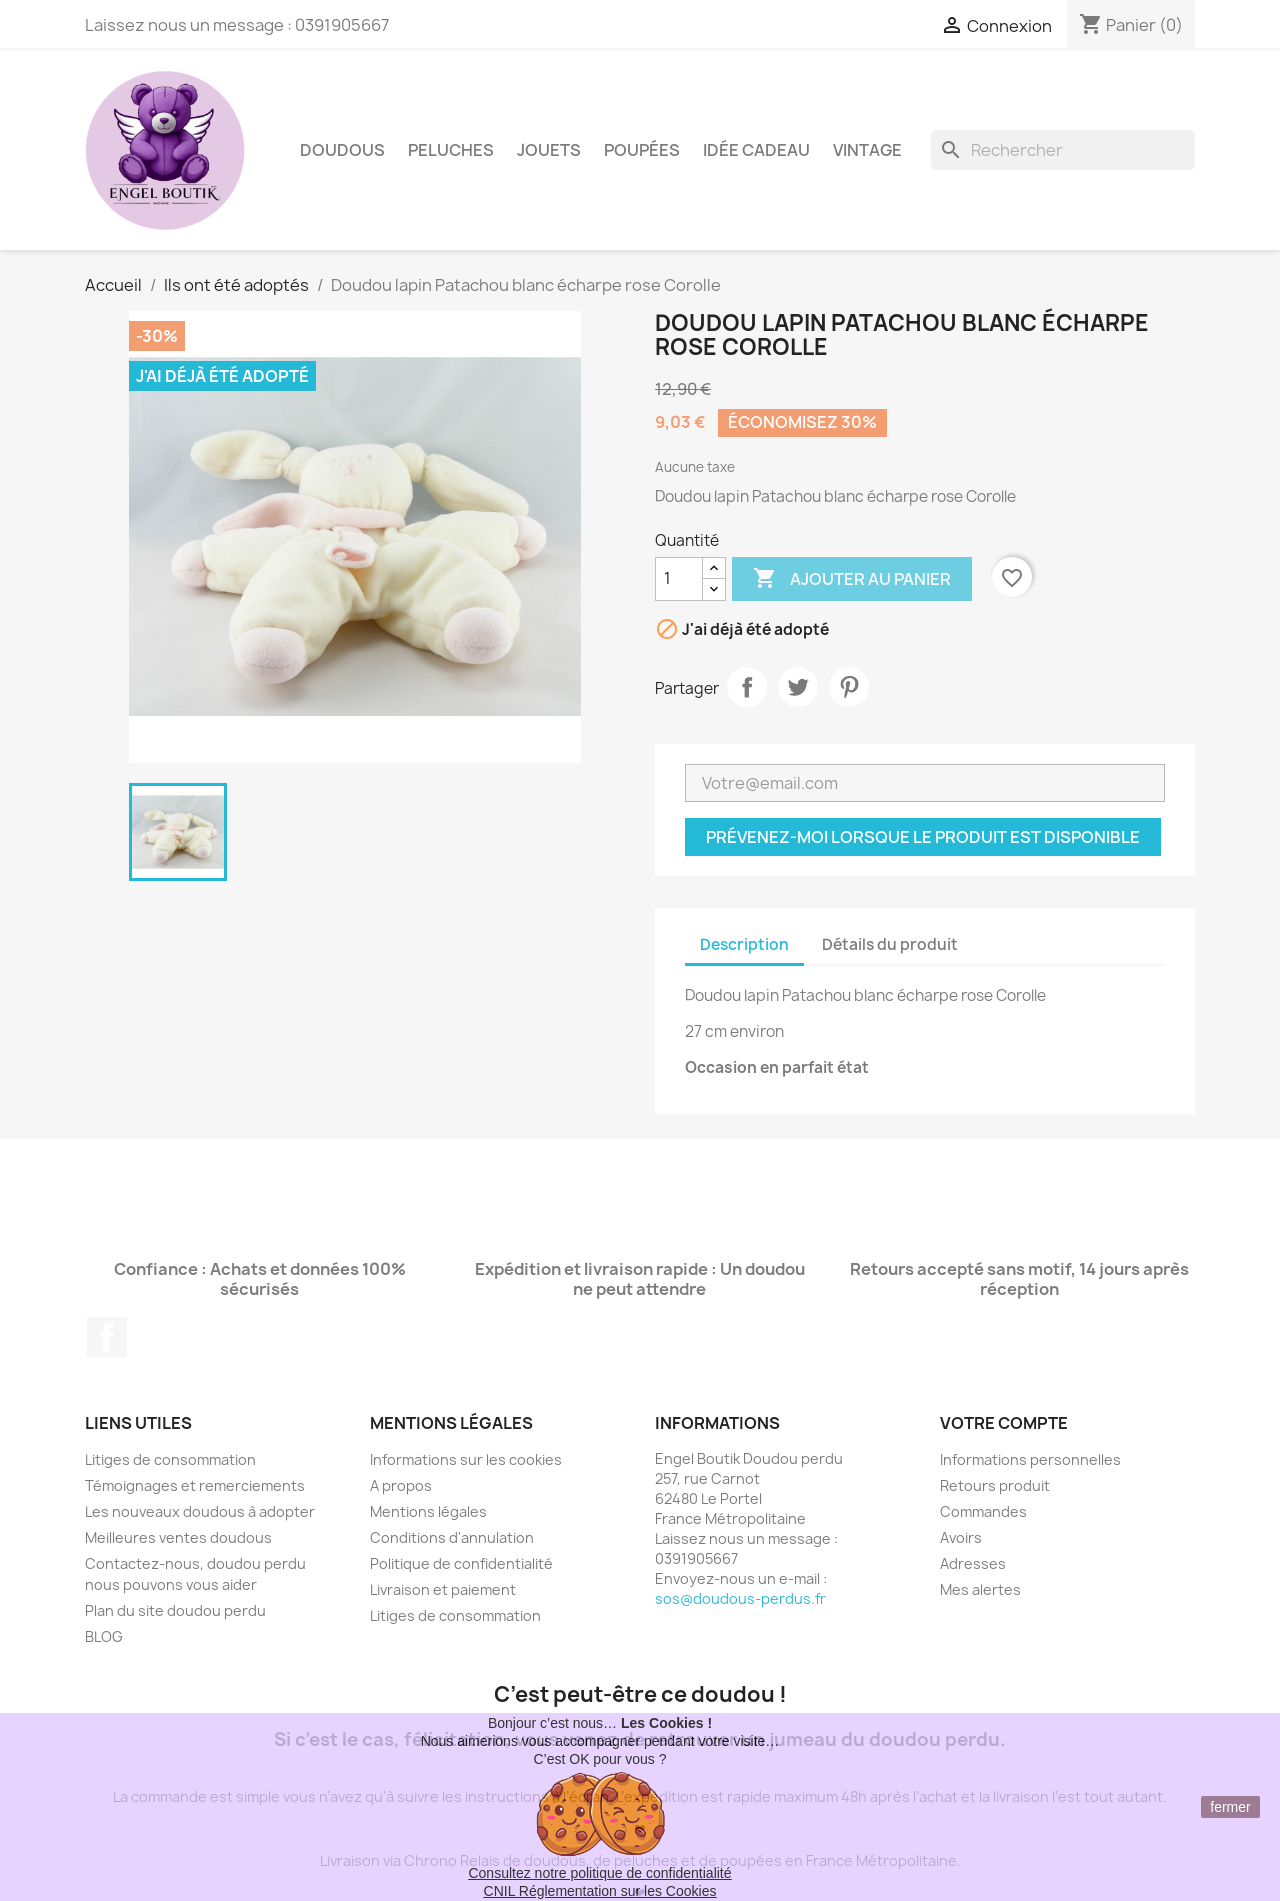 The width and height of the screenshot is (1280, 1901). What do you see at coordinates (747, 687) in the screenshot?
I see `Partager` at bounding box center [747, 687].